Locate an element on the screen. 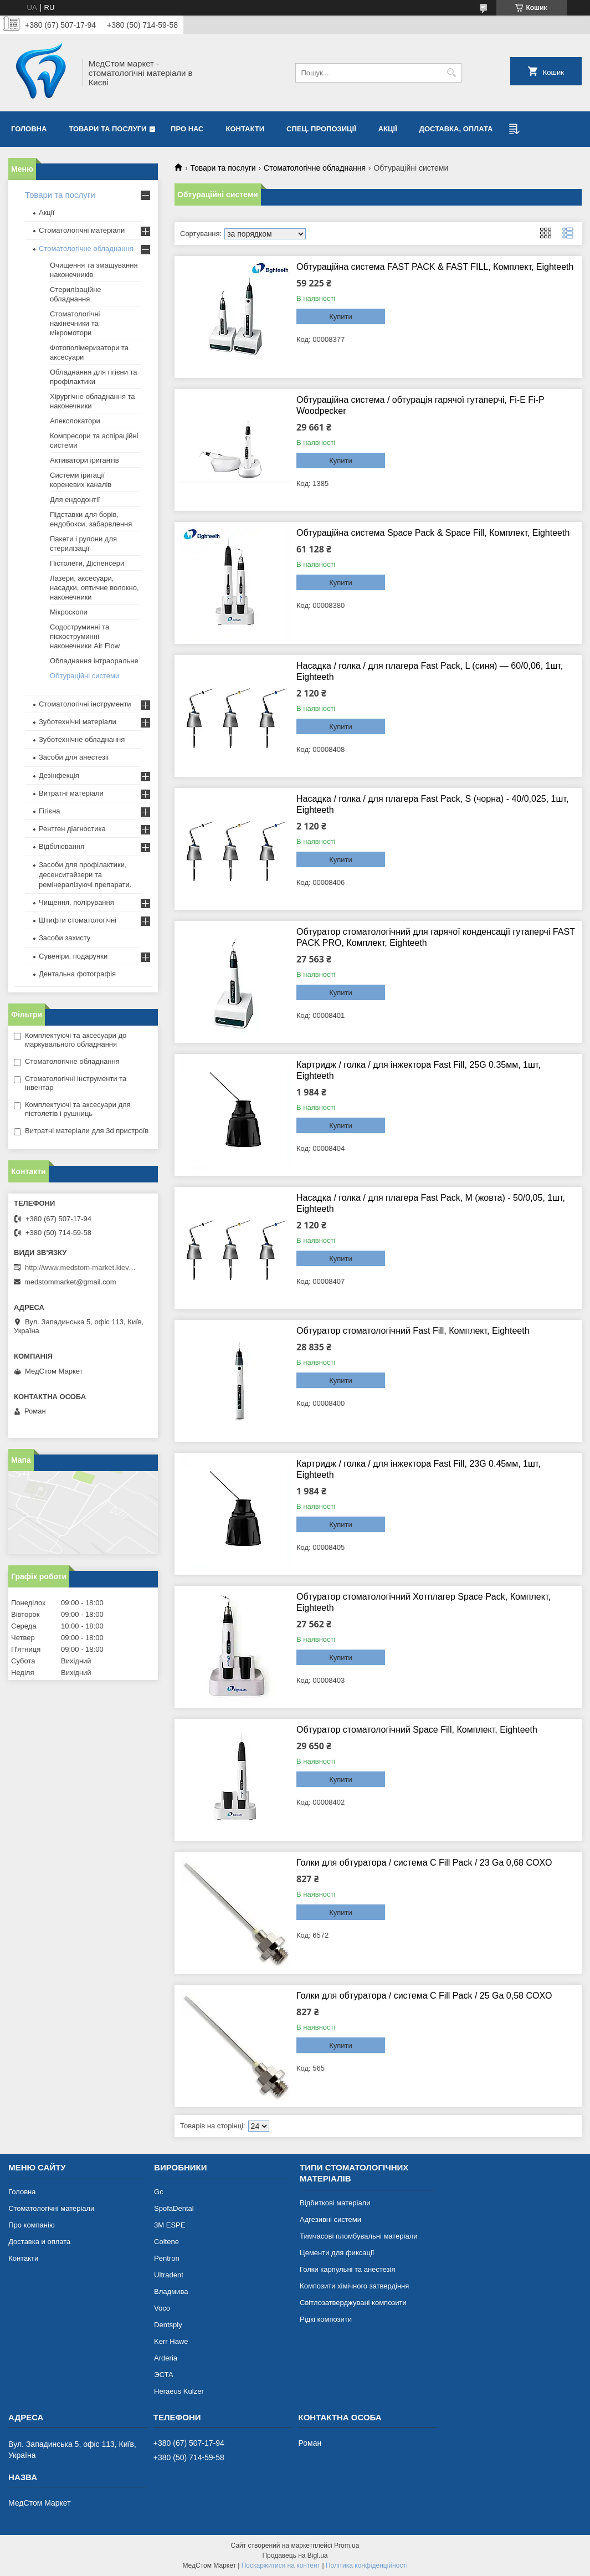 This screenshot has width=590, height=2576. Акції is located at coordinates (387, 129).